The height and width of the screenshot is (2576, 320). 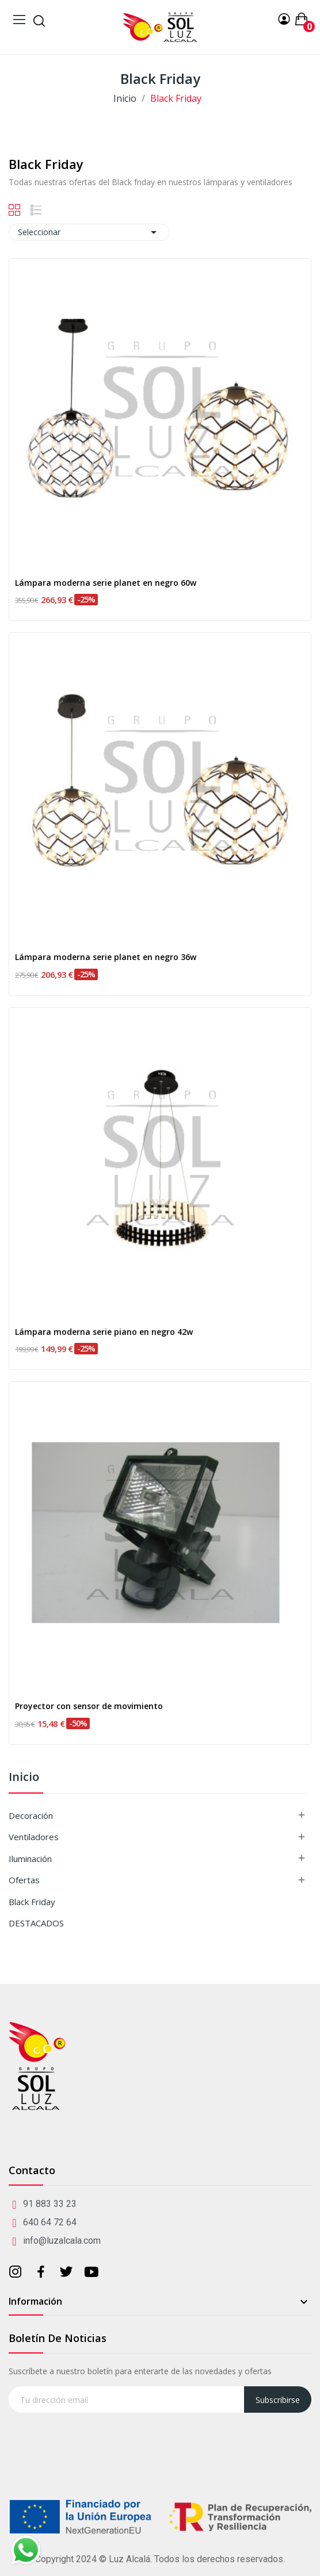 What do you see at coordinates (34, 1836) in the screenshot?
I see `Ventiladores` at bounding box center [34, 1836].